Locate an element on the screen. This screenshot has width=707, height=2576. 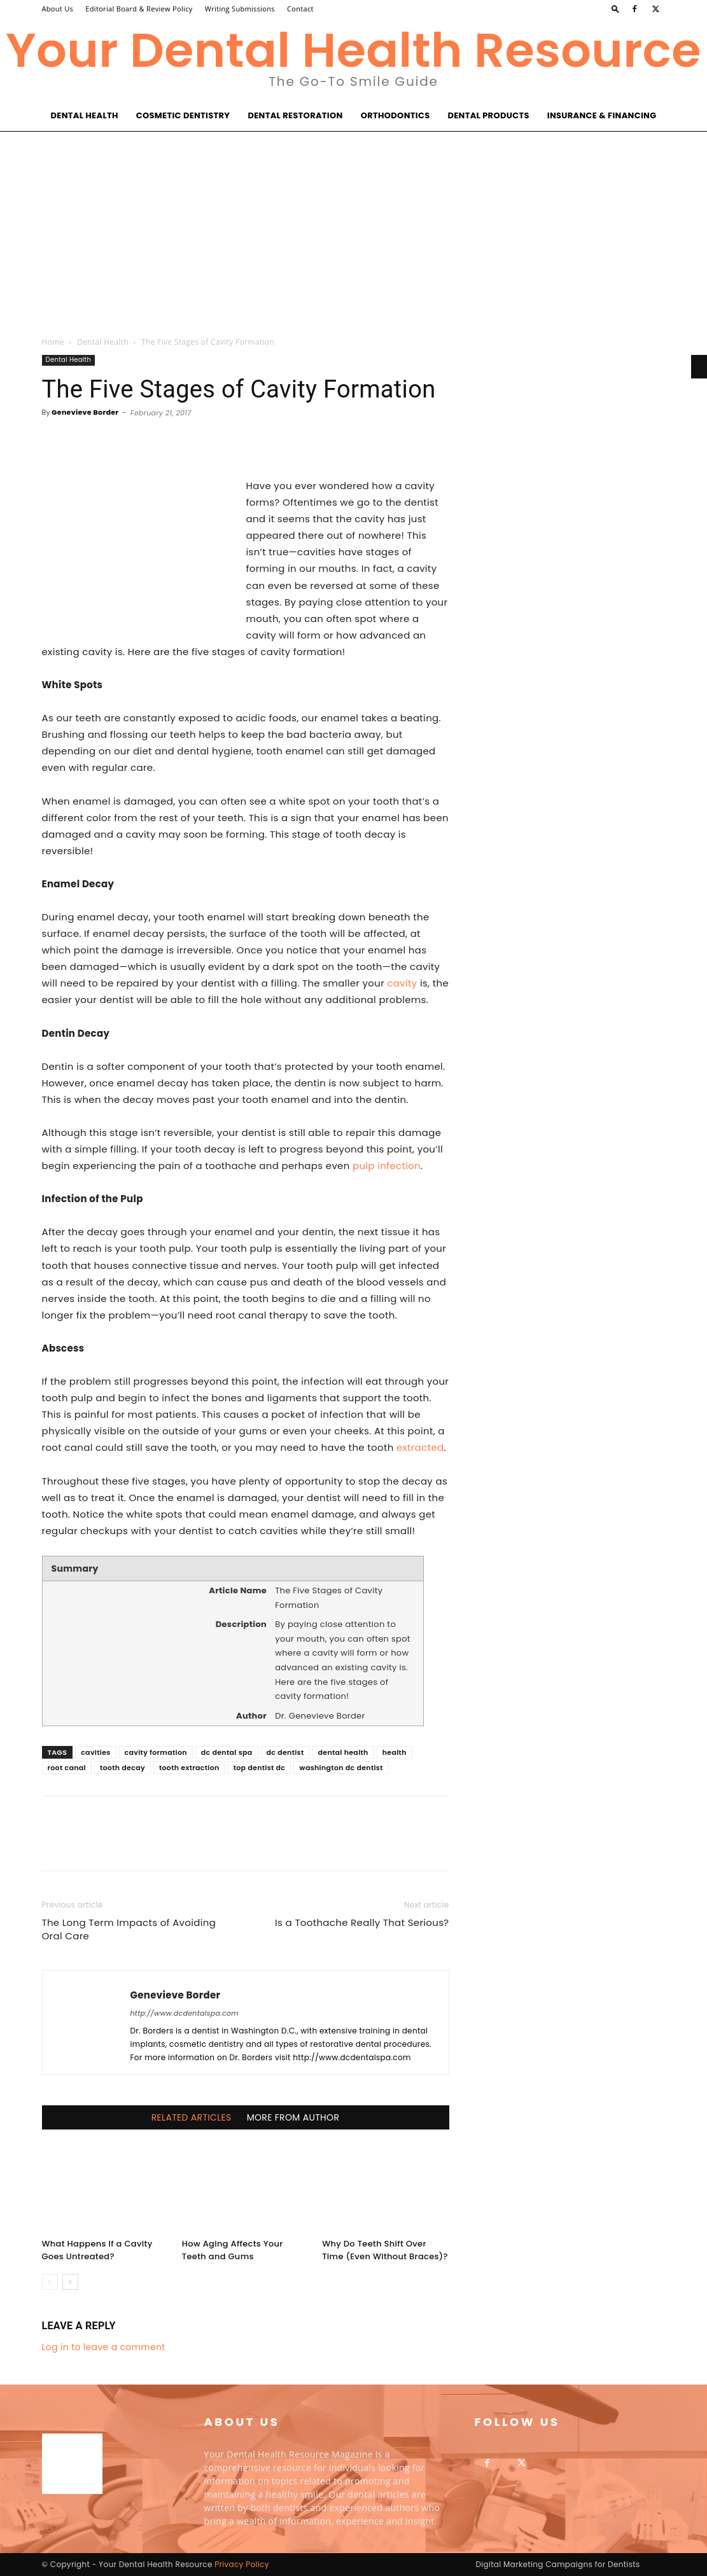
[next-page] is located at coordinates (70, 2282).